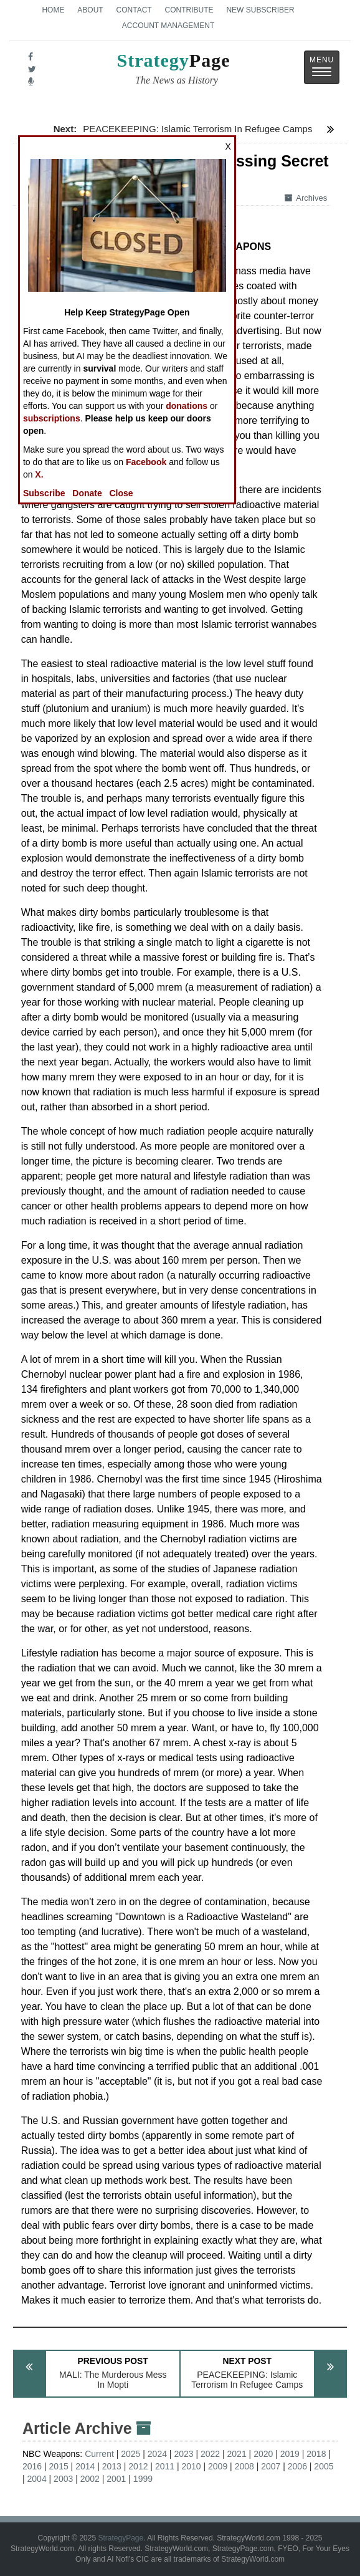 Image resolution: width=360 pixels, height=2576 pixels. I want to click on Donate, so click(87, 493).